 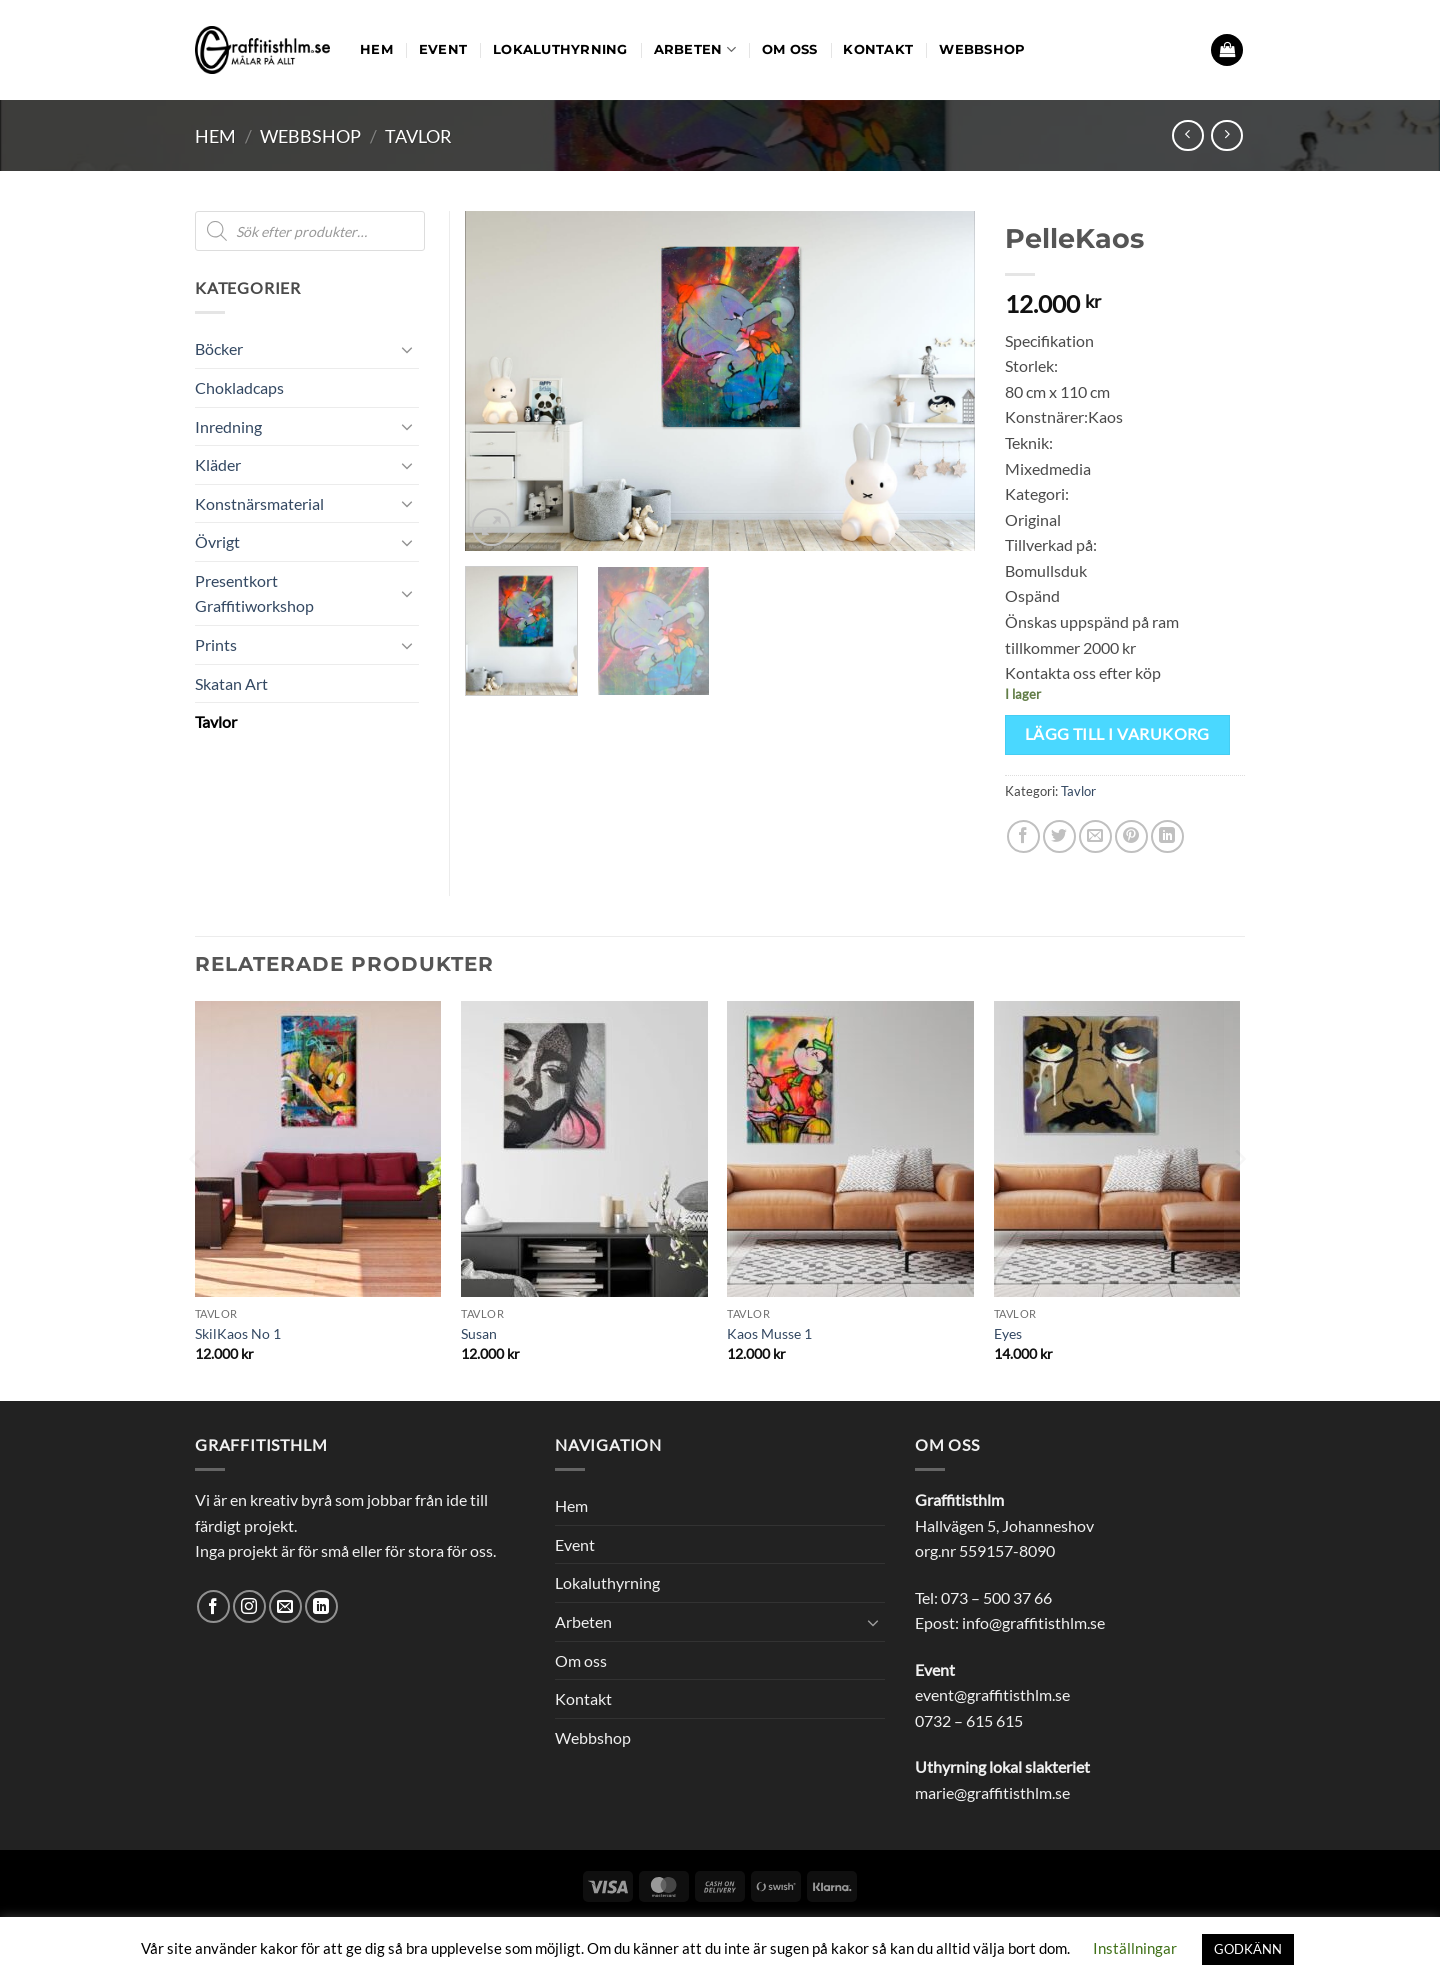 What do you see at coordinates (969, 1720) in the screenshot?
I see `0732 – 615 615` at bounding box center [969, 1720].